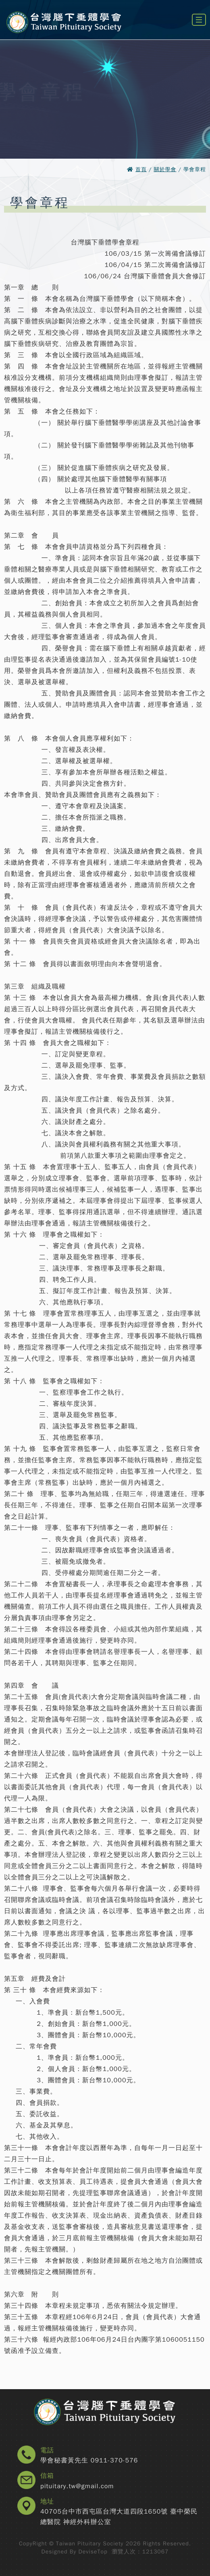  What do you see at coordinates (93, 2551) in the screenshot?
I see `DeviseTop` at bounding box center [93, 2551].